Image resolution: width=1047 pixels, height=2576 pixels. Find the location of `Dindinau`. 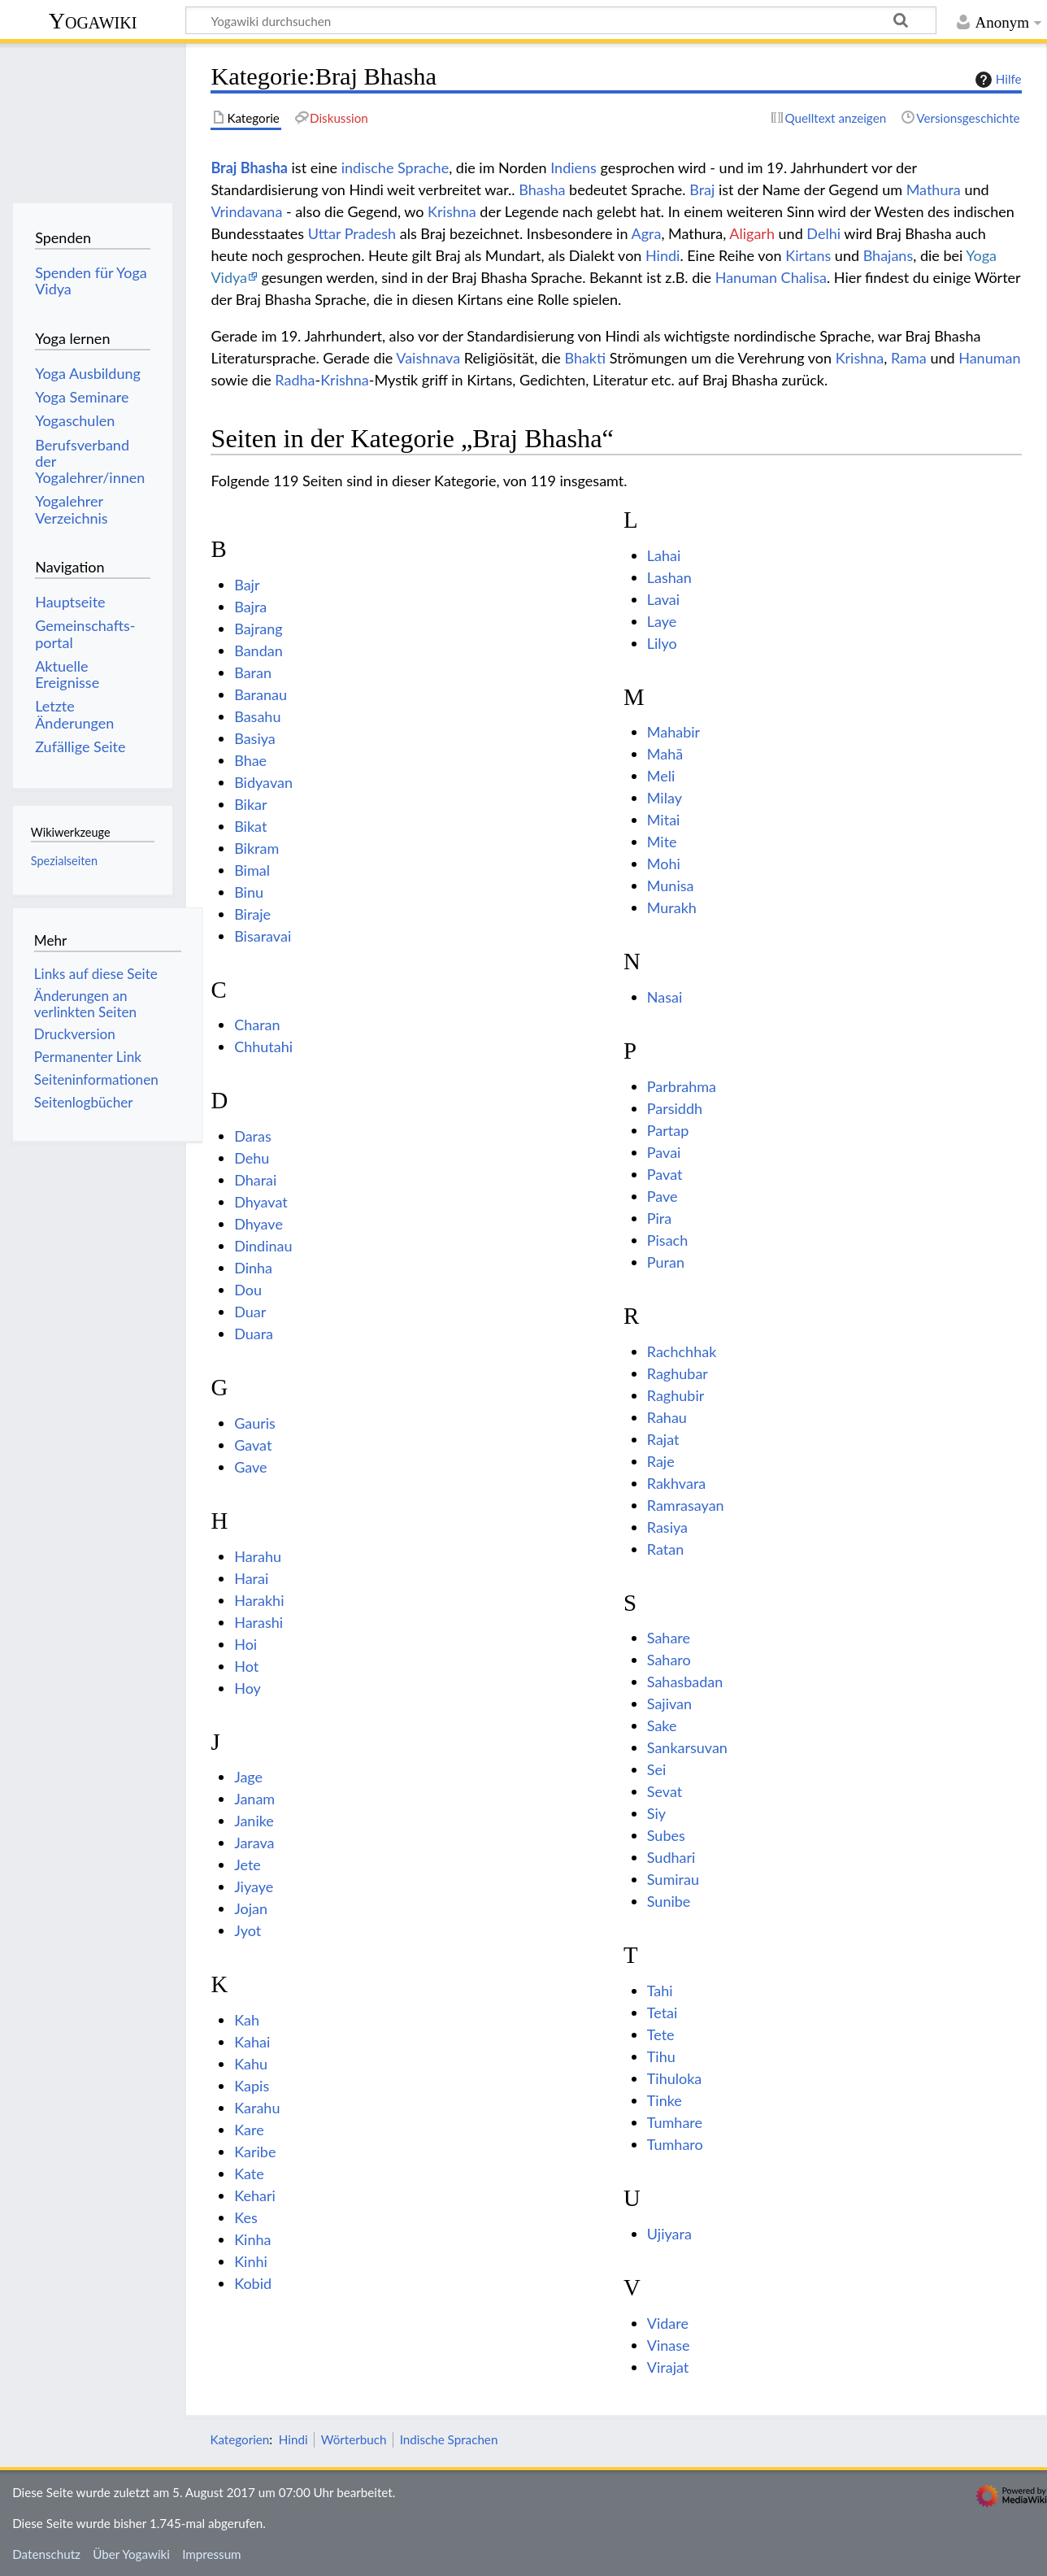

Dindinau is located at coordinates (263, 1246).